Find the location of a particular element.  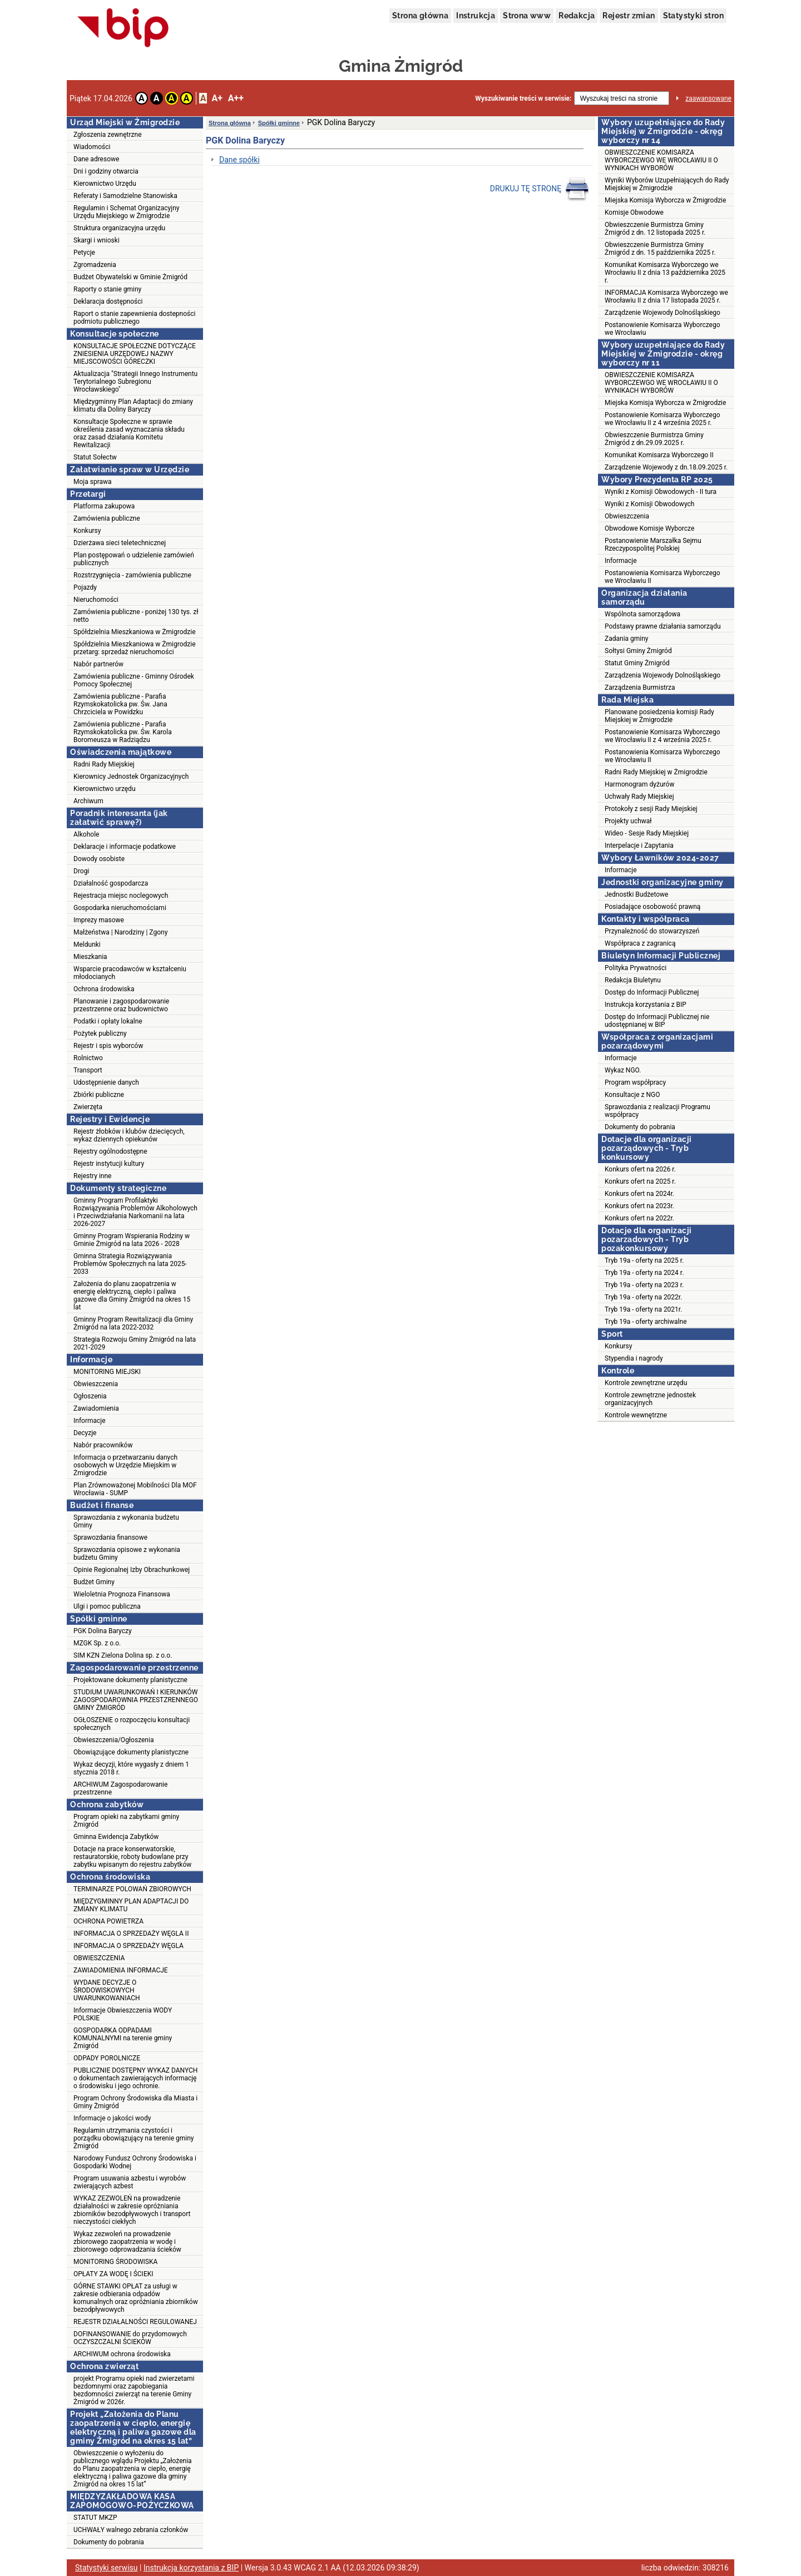

Deklaracje i informacje podatkowe is located at coordinates (124, 847).